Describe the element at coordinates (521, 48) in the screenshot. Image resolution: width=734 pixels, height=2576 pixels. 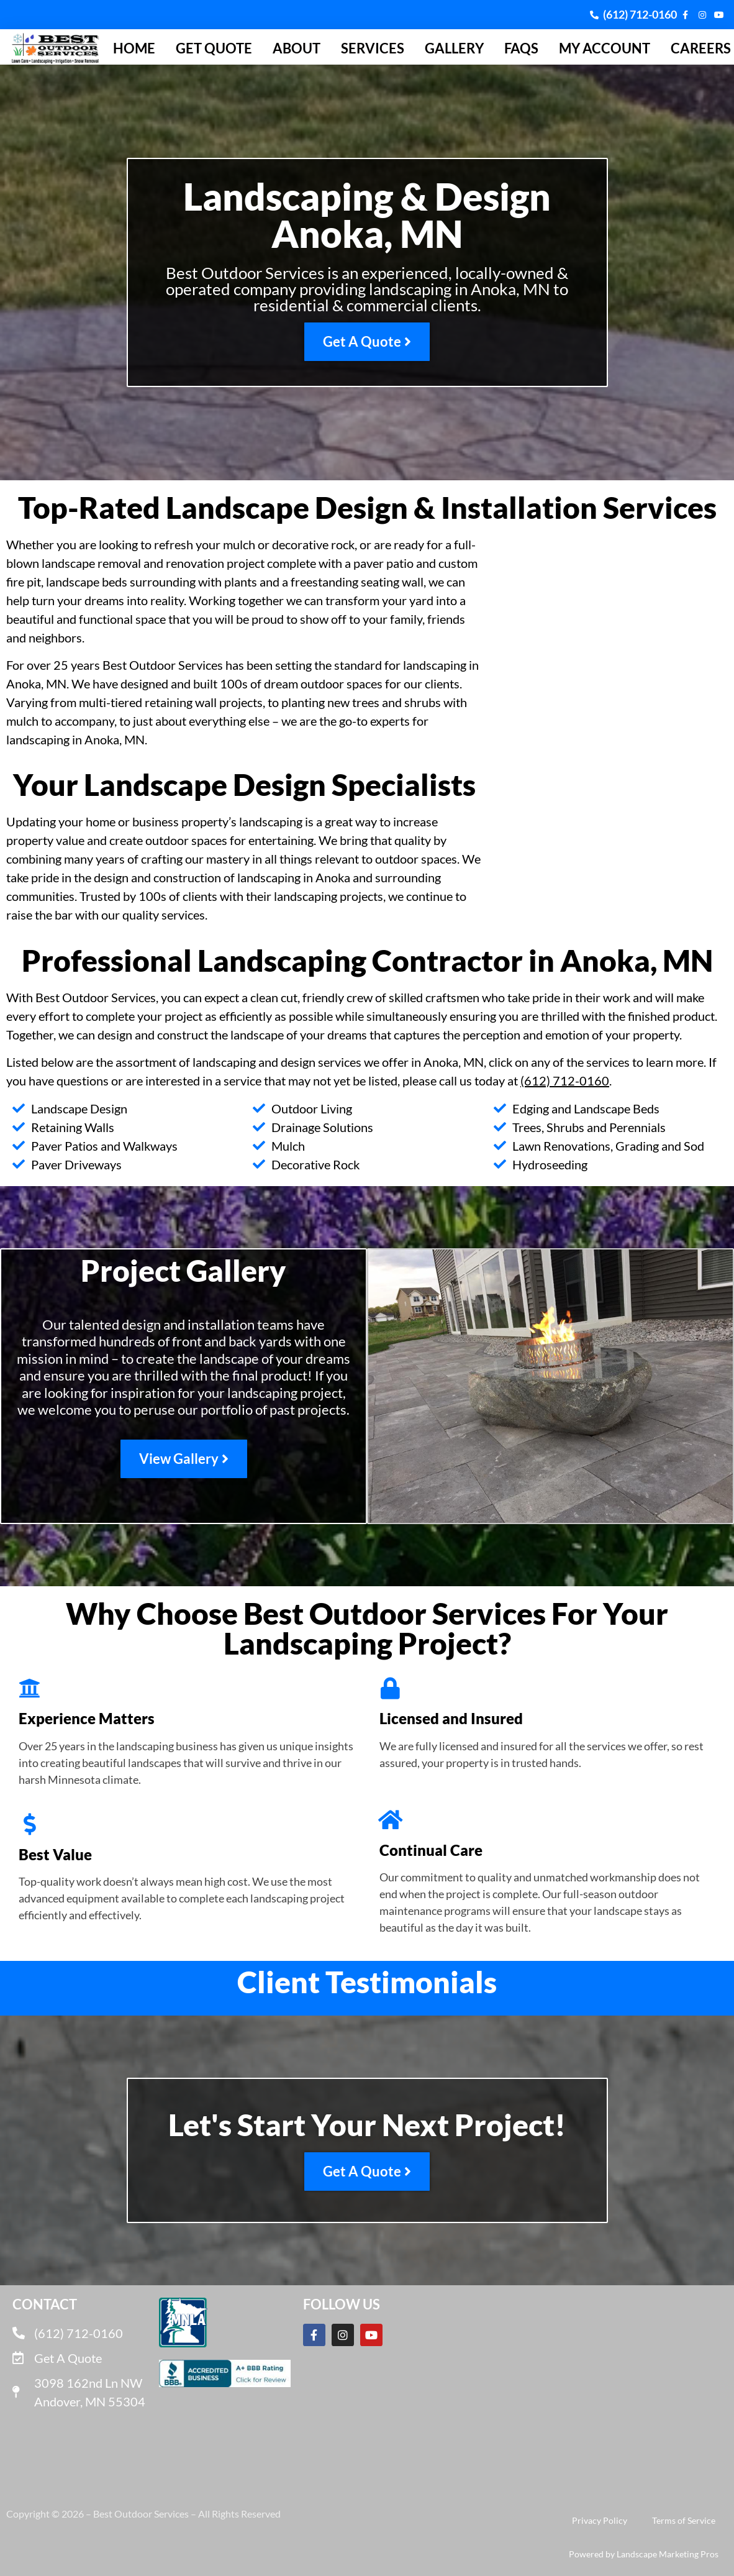
I see `FAQs` at that location.